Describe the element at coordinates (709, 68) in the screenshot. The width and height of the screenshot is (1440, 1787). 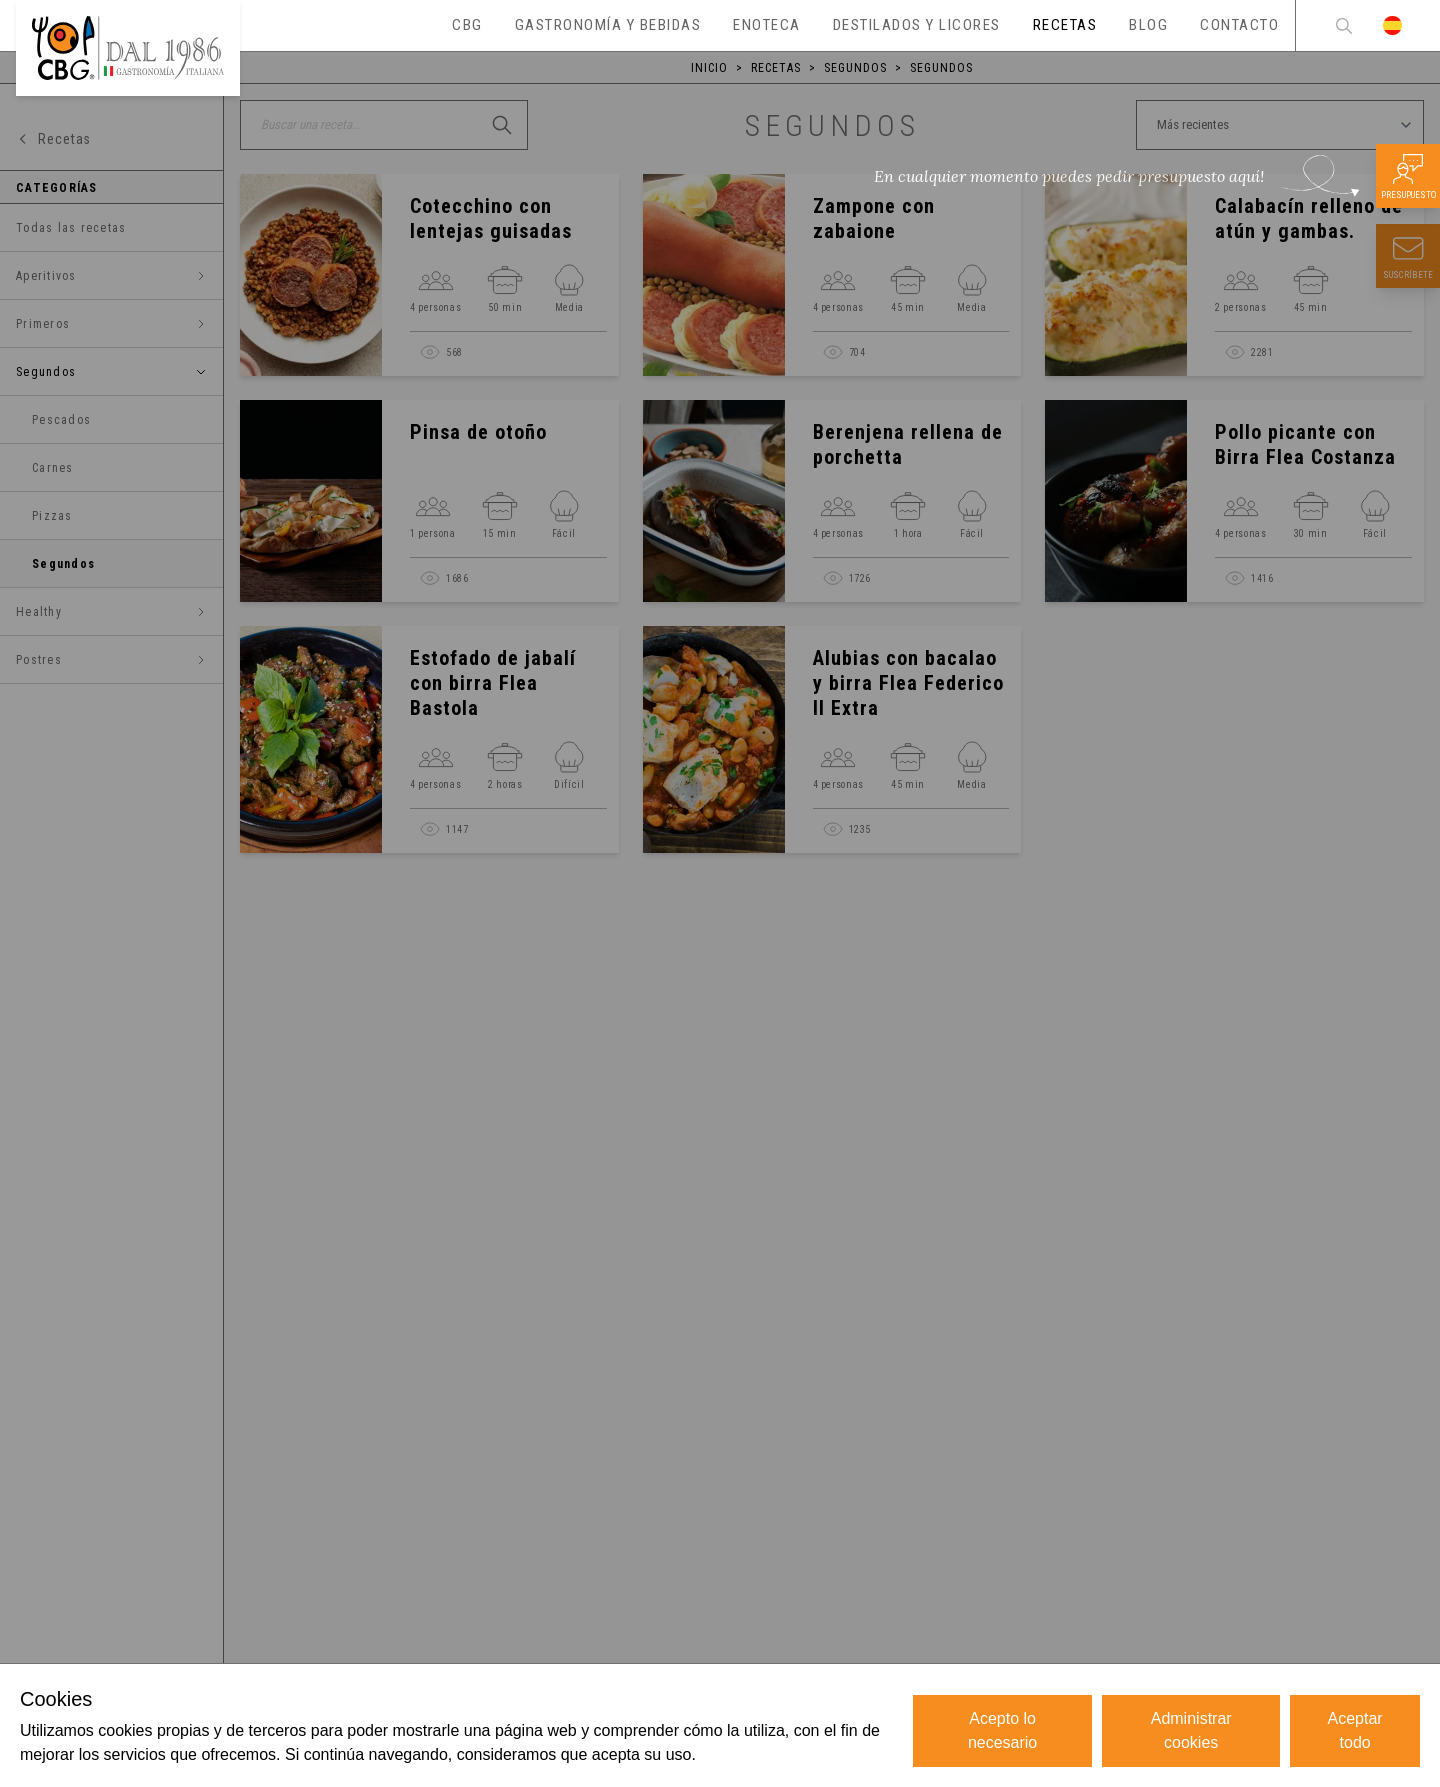
I see `Inicio` at that location.